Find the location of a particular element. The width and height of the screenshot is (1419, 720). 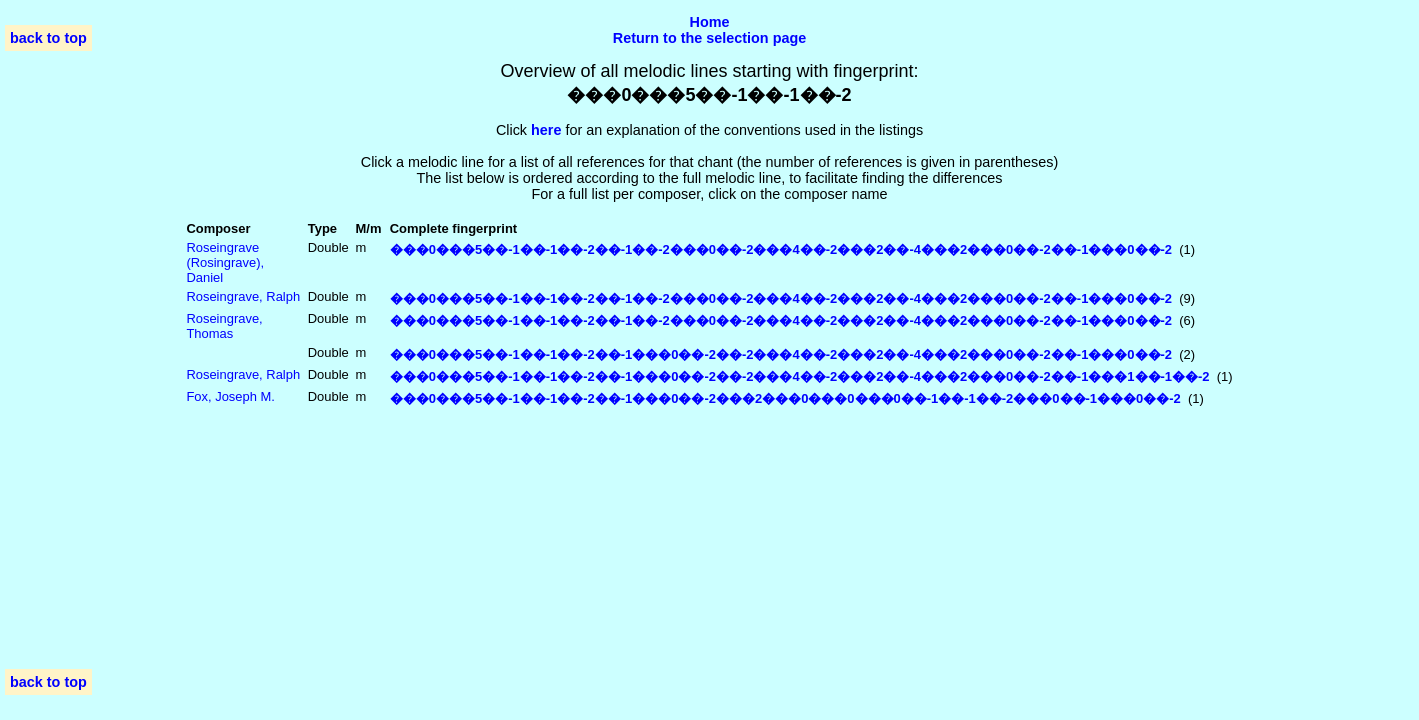

Return to the selection page is located at coordinates (710, 38).